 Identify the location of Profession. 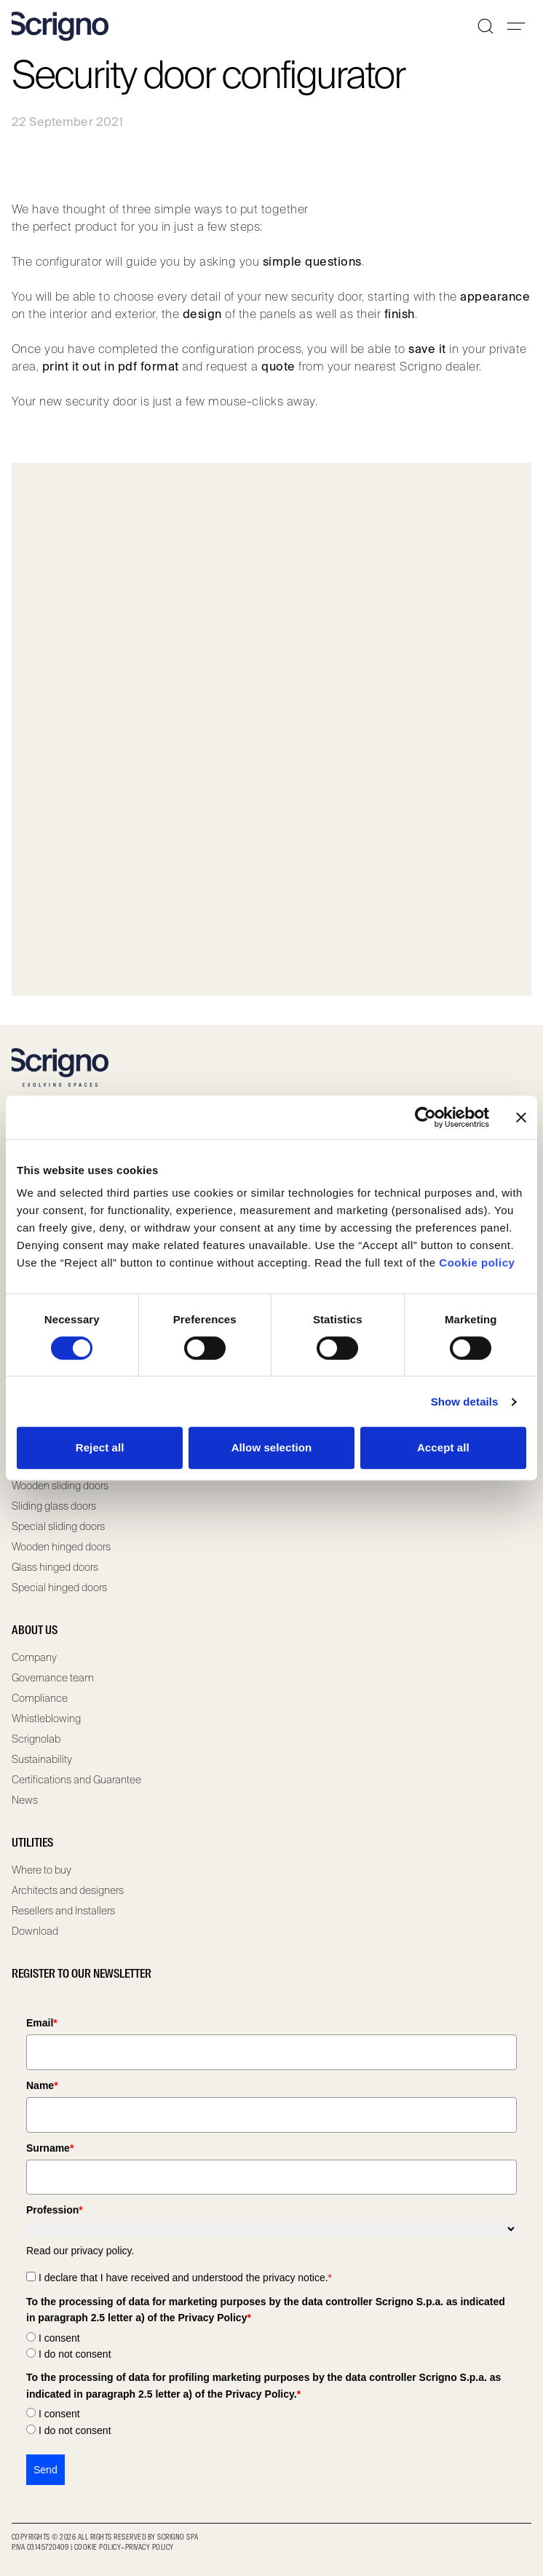
(54, 2210).